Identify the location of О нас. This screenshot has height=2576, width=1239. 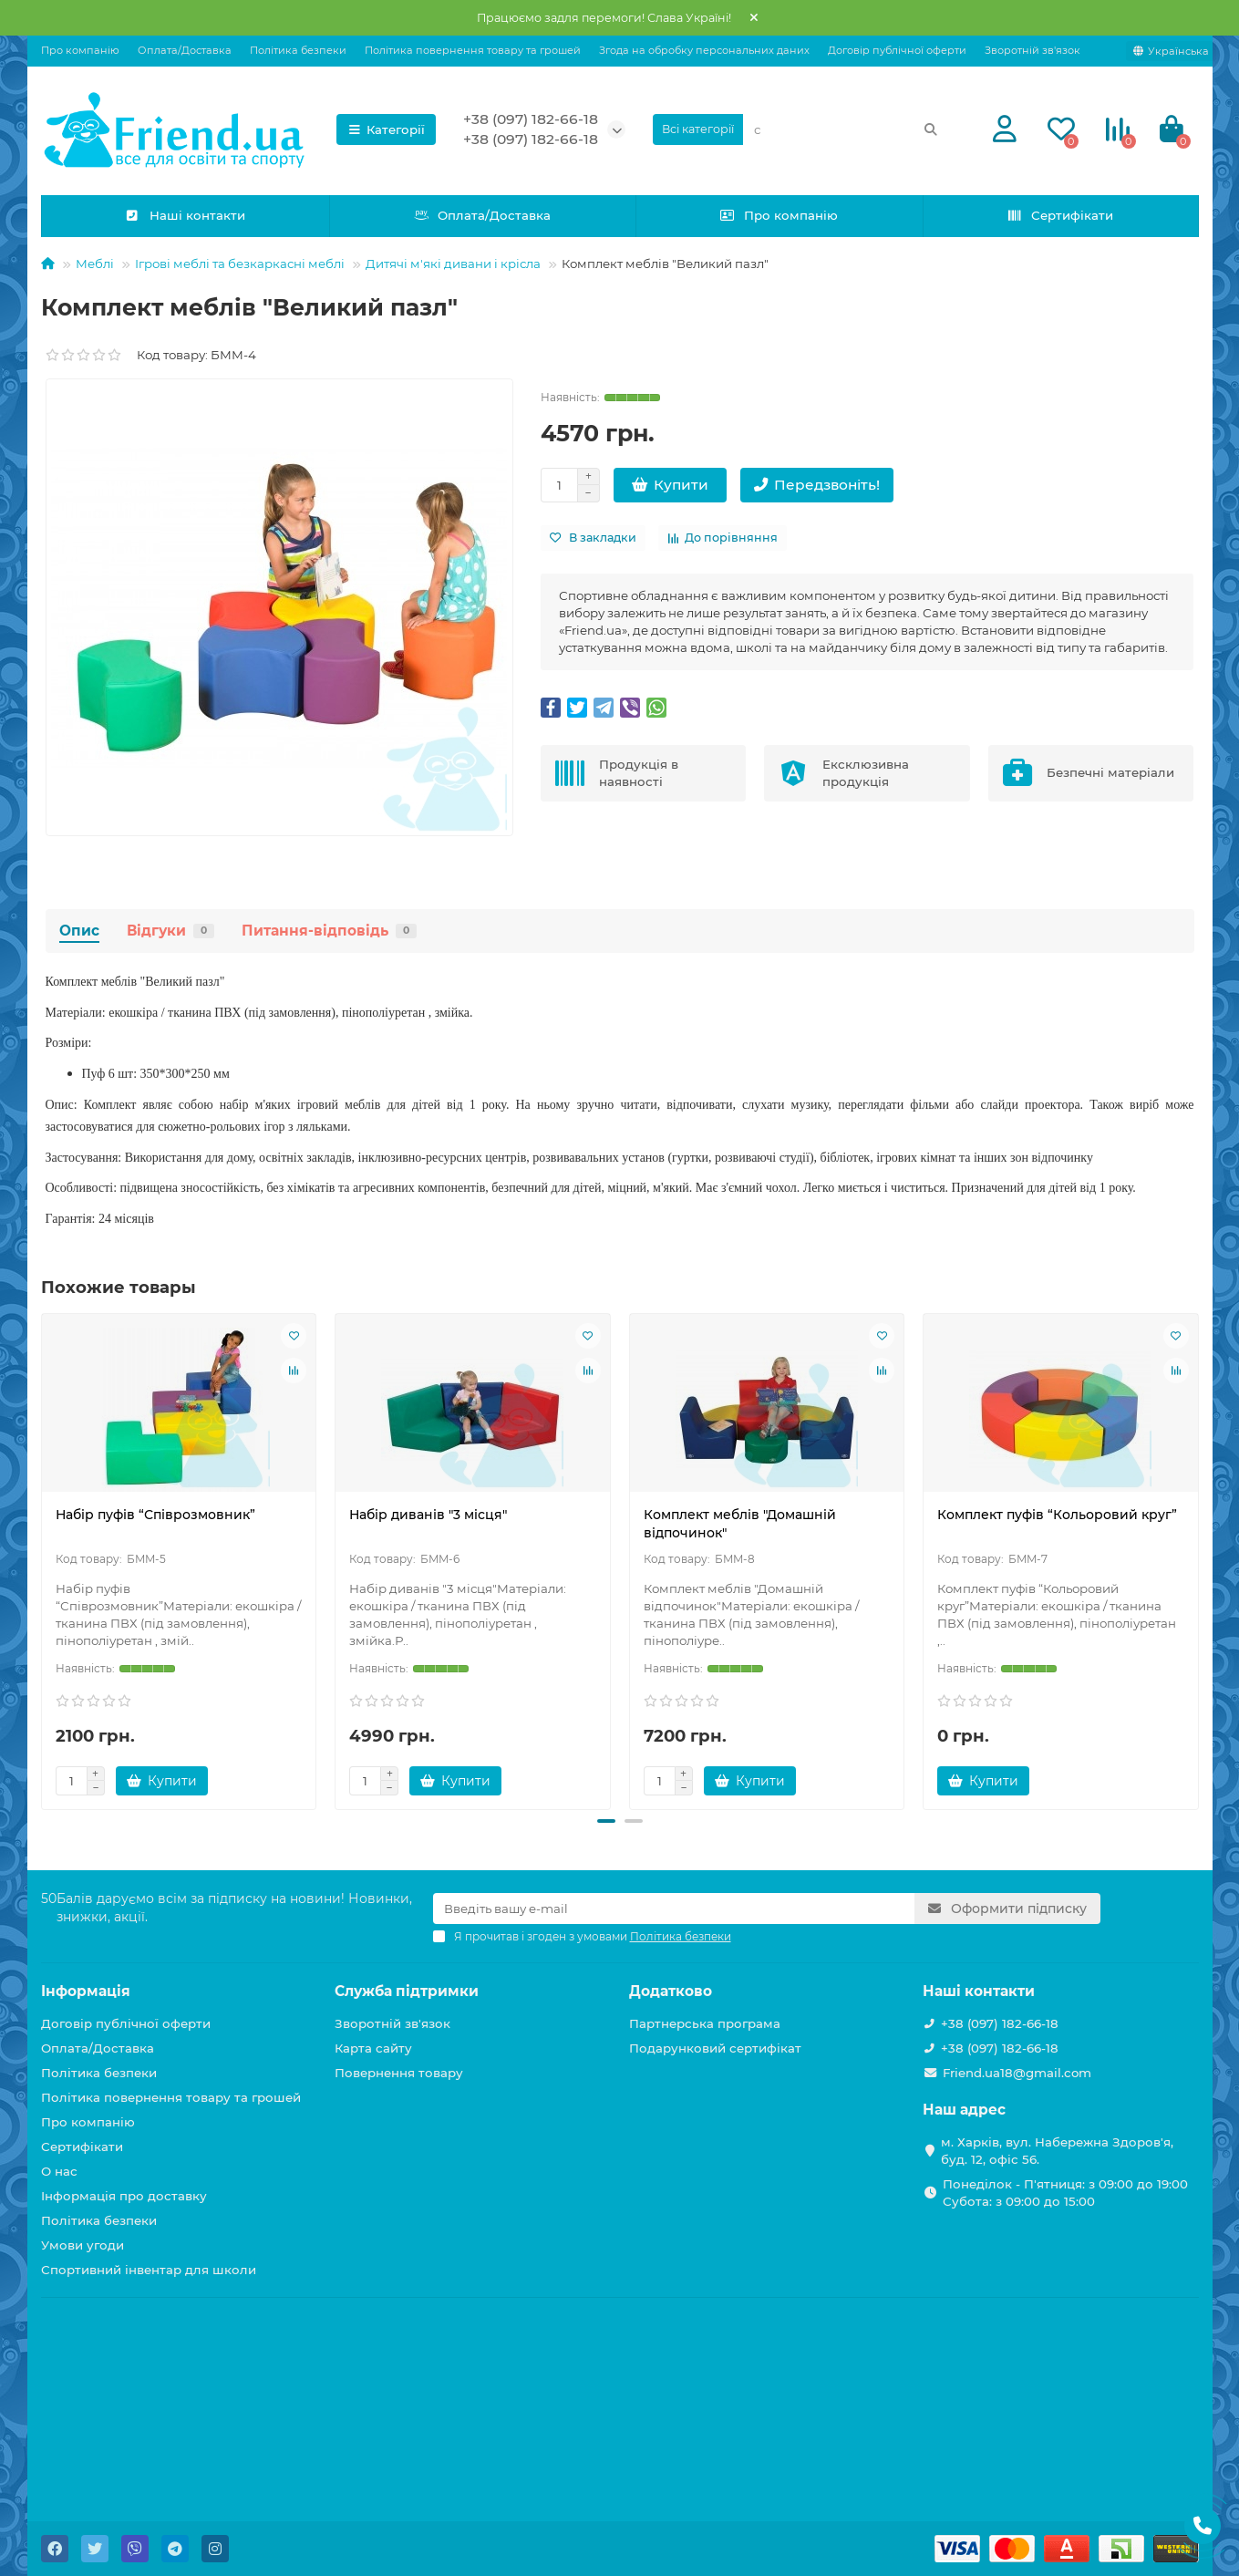
(59, 2171).